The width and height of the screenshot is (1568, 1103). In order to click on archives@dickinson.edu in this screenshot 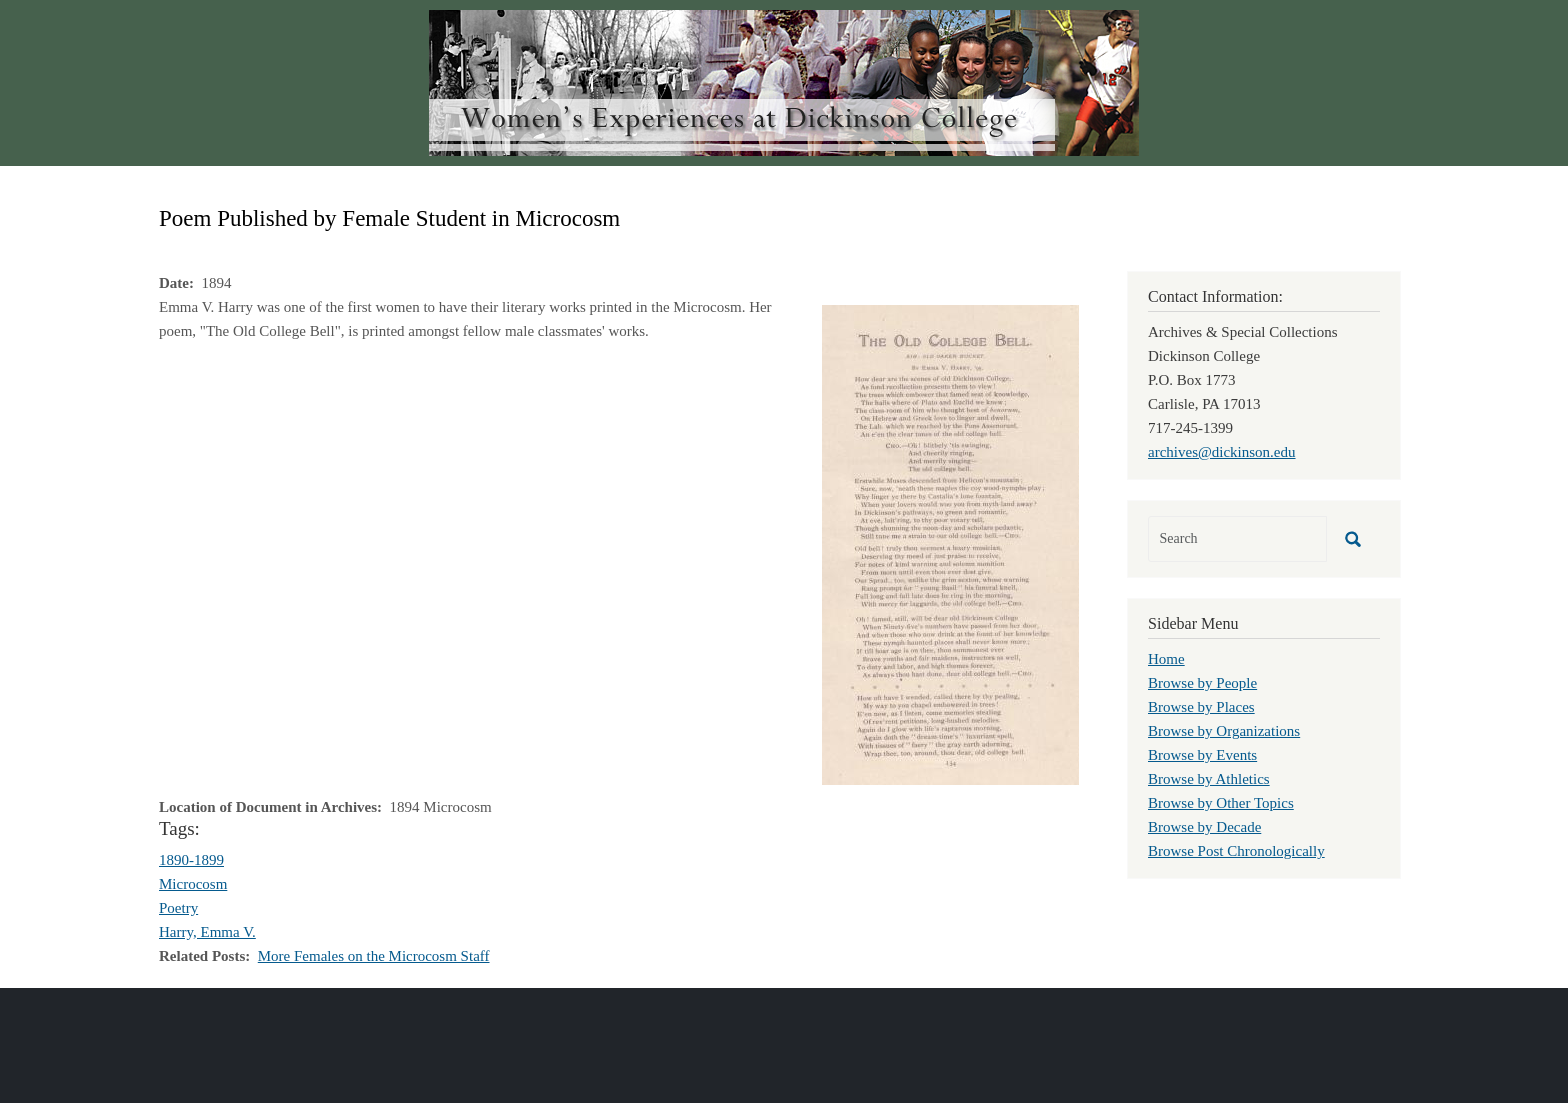, I will do `click(1222, 452)`.